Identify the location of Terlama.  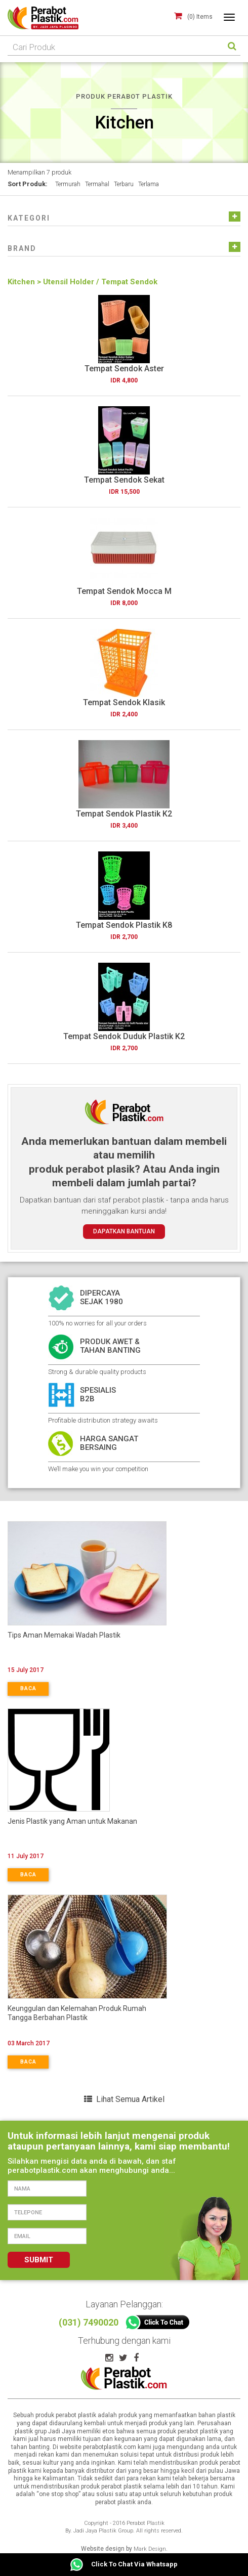
(148, 184).